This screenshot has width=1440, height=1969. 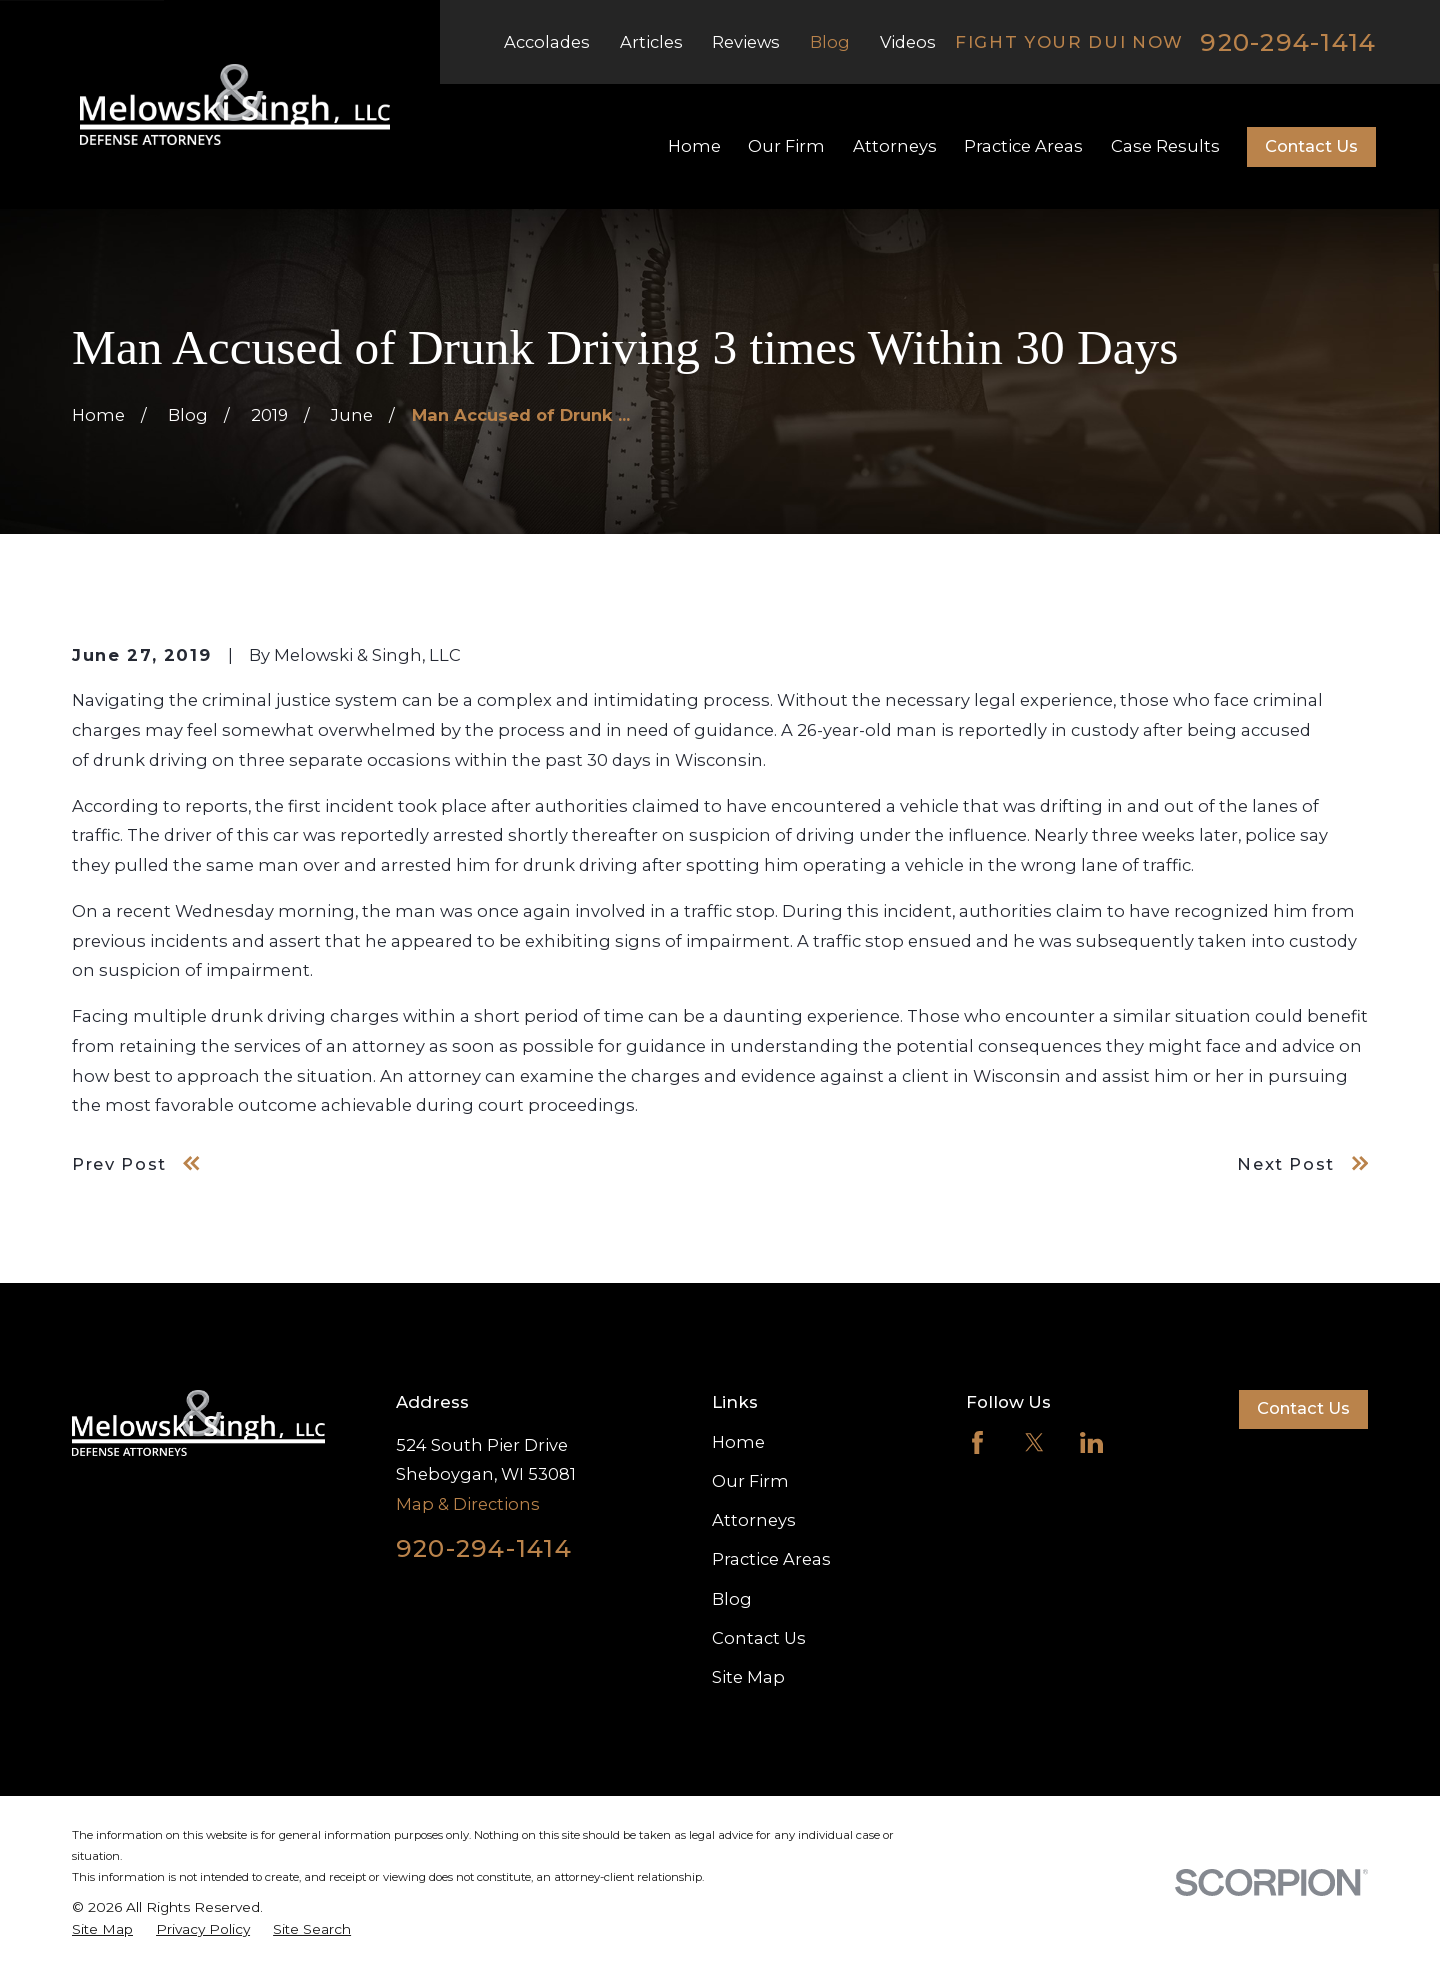 I want to click on Practice Areas, so click(x=771, y=1559).